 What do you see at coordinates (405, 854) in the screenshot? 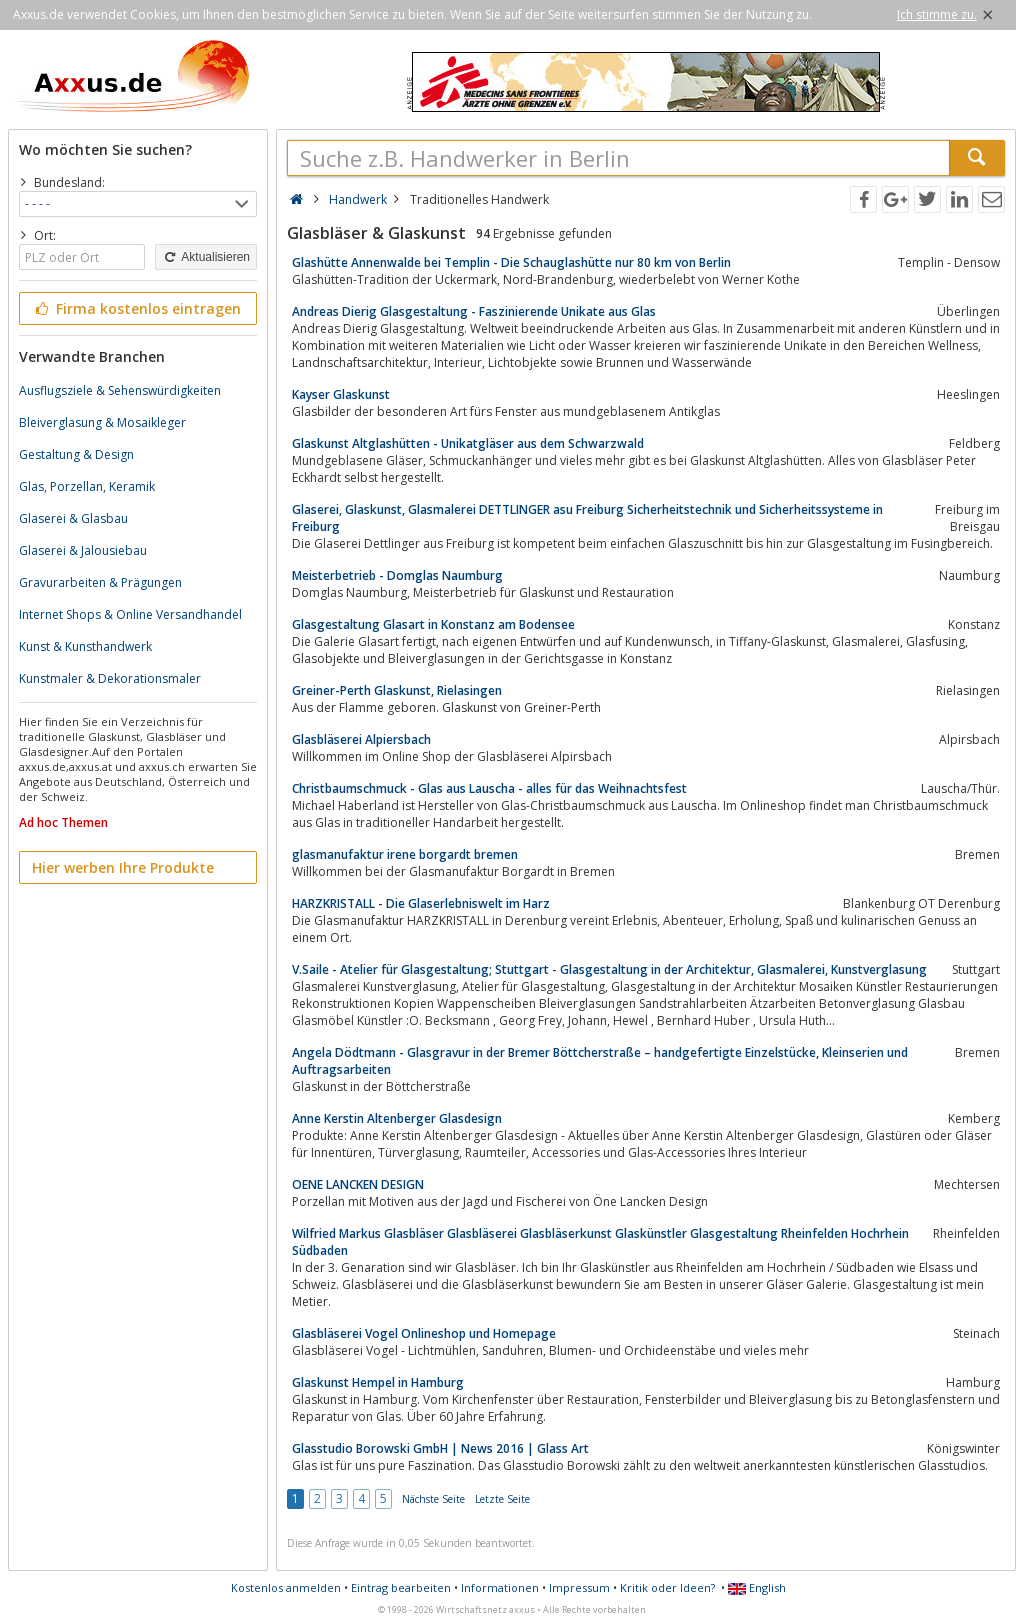
I see `glasmanufaktur irene borgardt bremen` at bounding box center [405, 854].